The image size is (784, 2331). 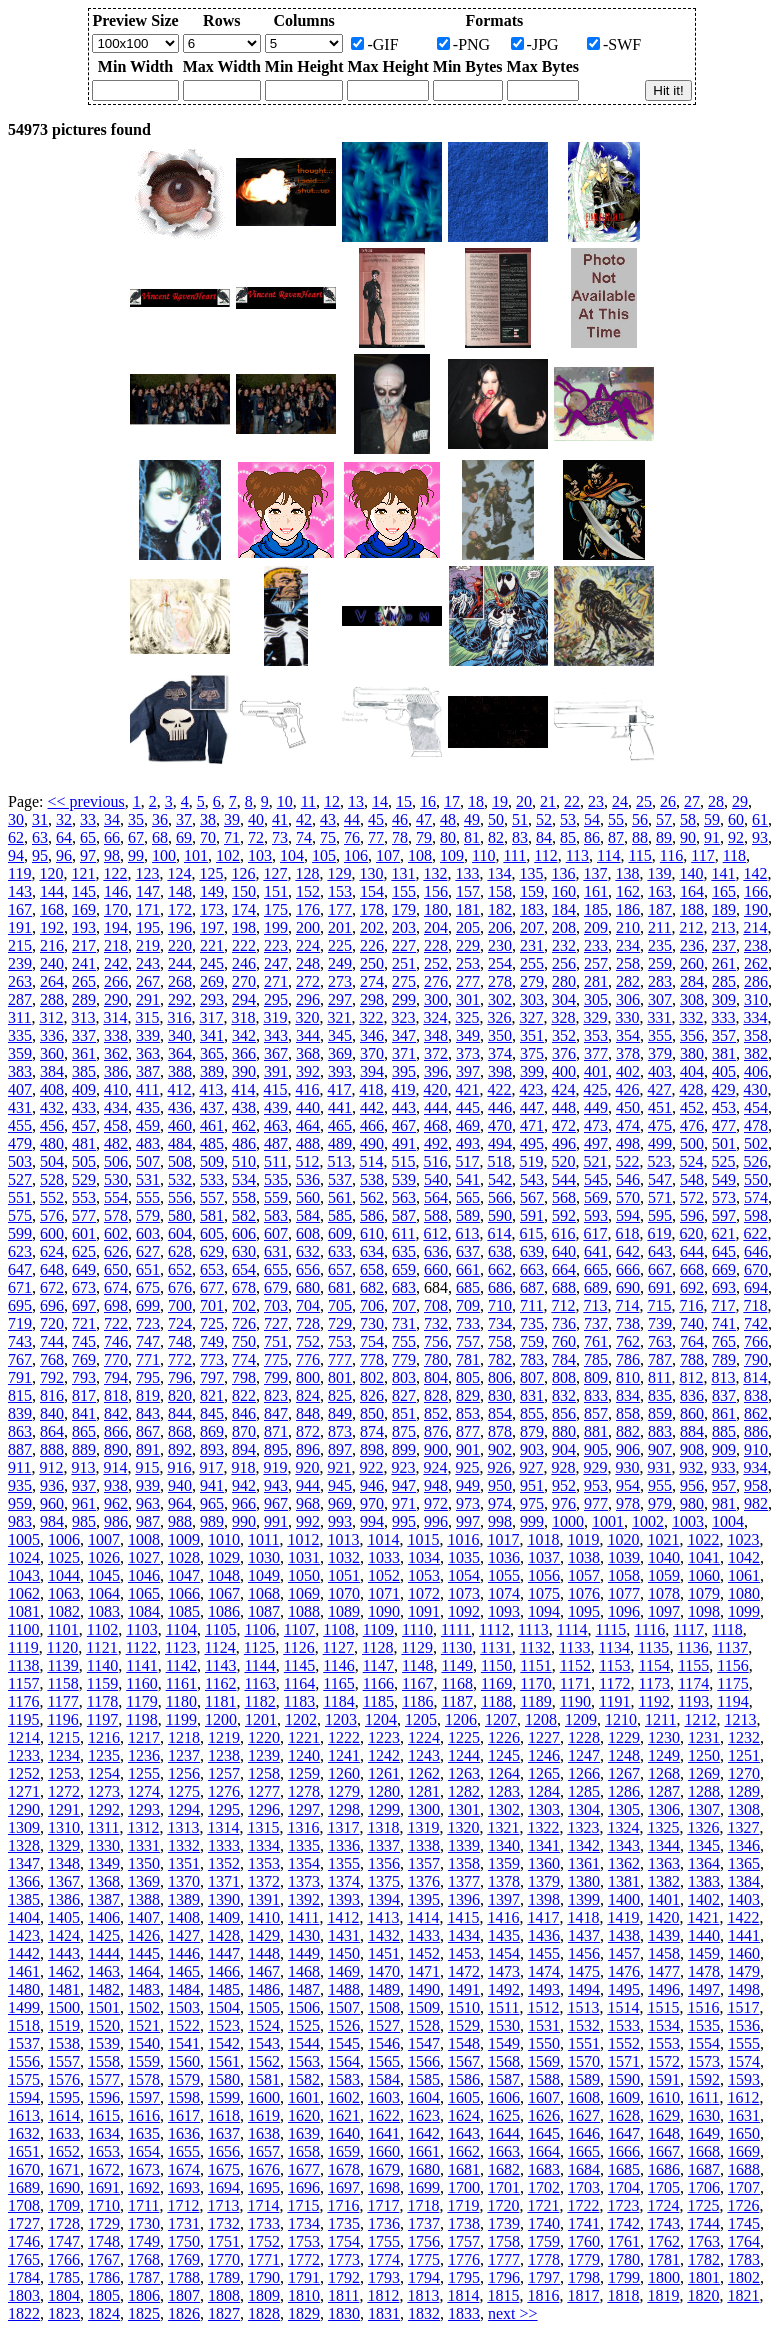 What do you see at coordinates (404, 1179) in the screenshot?
I see `539` at bounding box center [404, 1179].